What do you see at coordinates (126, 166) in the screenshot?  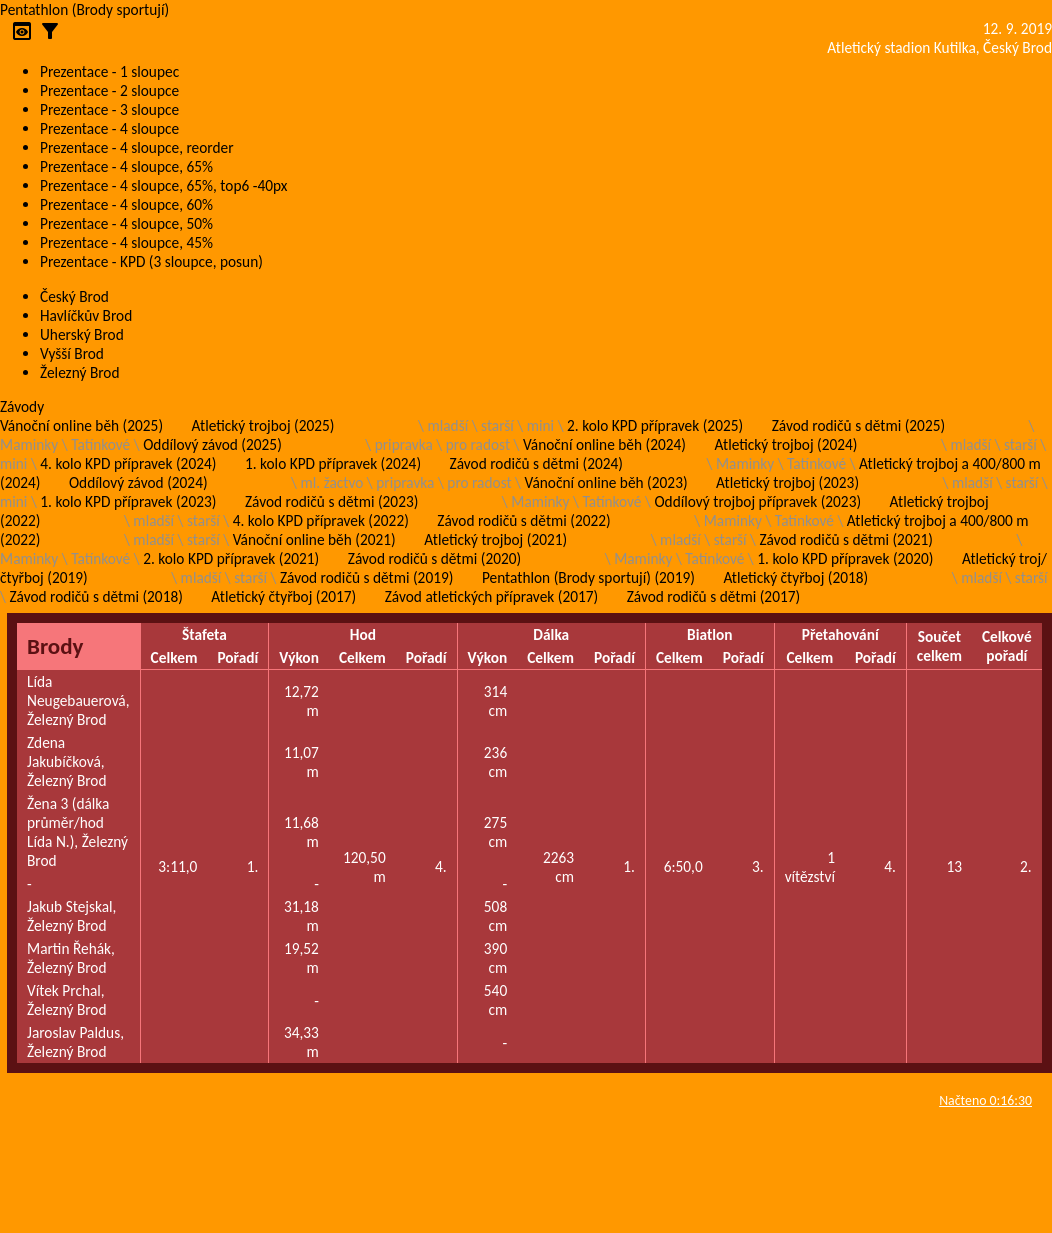 I see `Prezentace - 4 sloupce, 65%` at bounding box center [126, 166].